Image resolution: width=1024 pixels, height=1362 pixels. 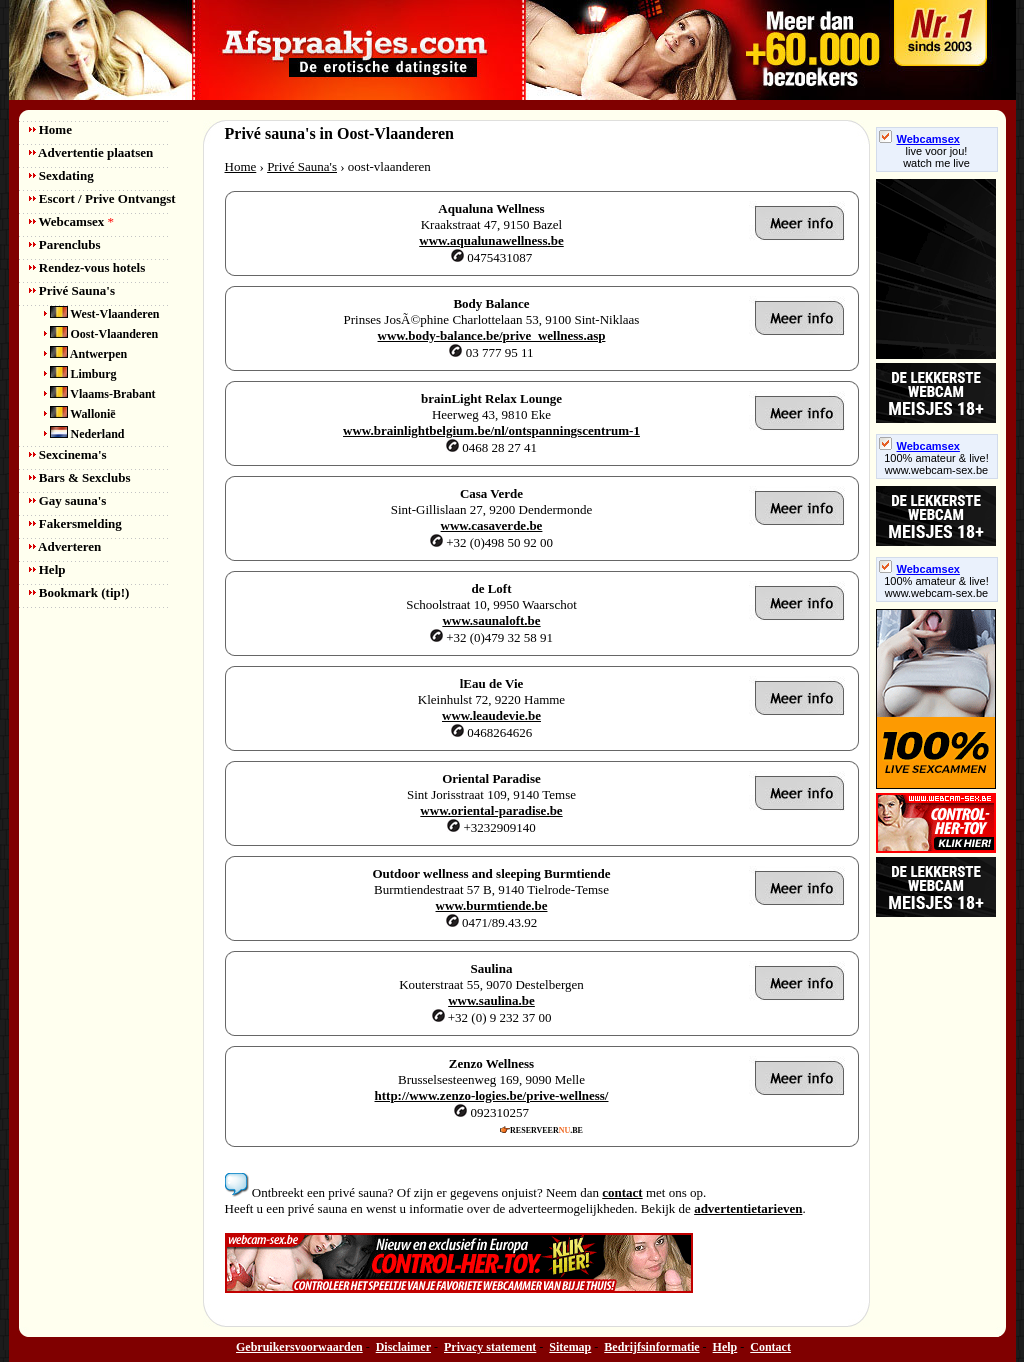 What do you see at coordinates (61, 175) in the screenshot?
I see `Sexdating` at bounding box center [61, 175].